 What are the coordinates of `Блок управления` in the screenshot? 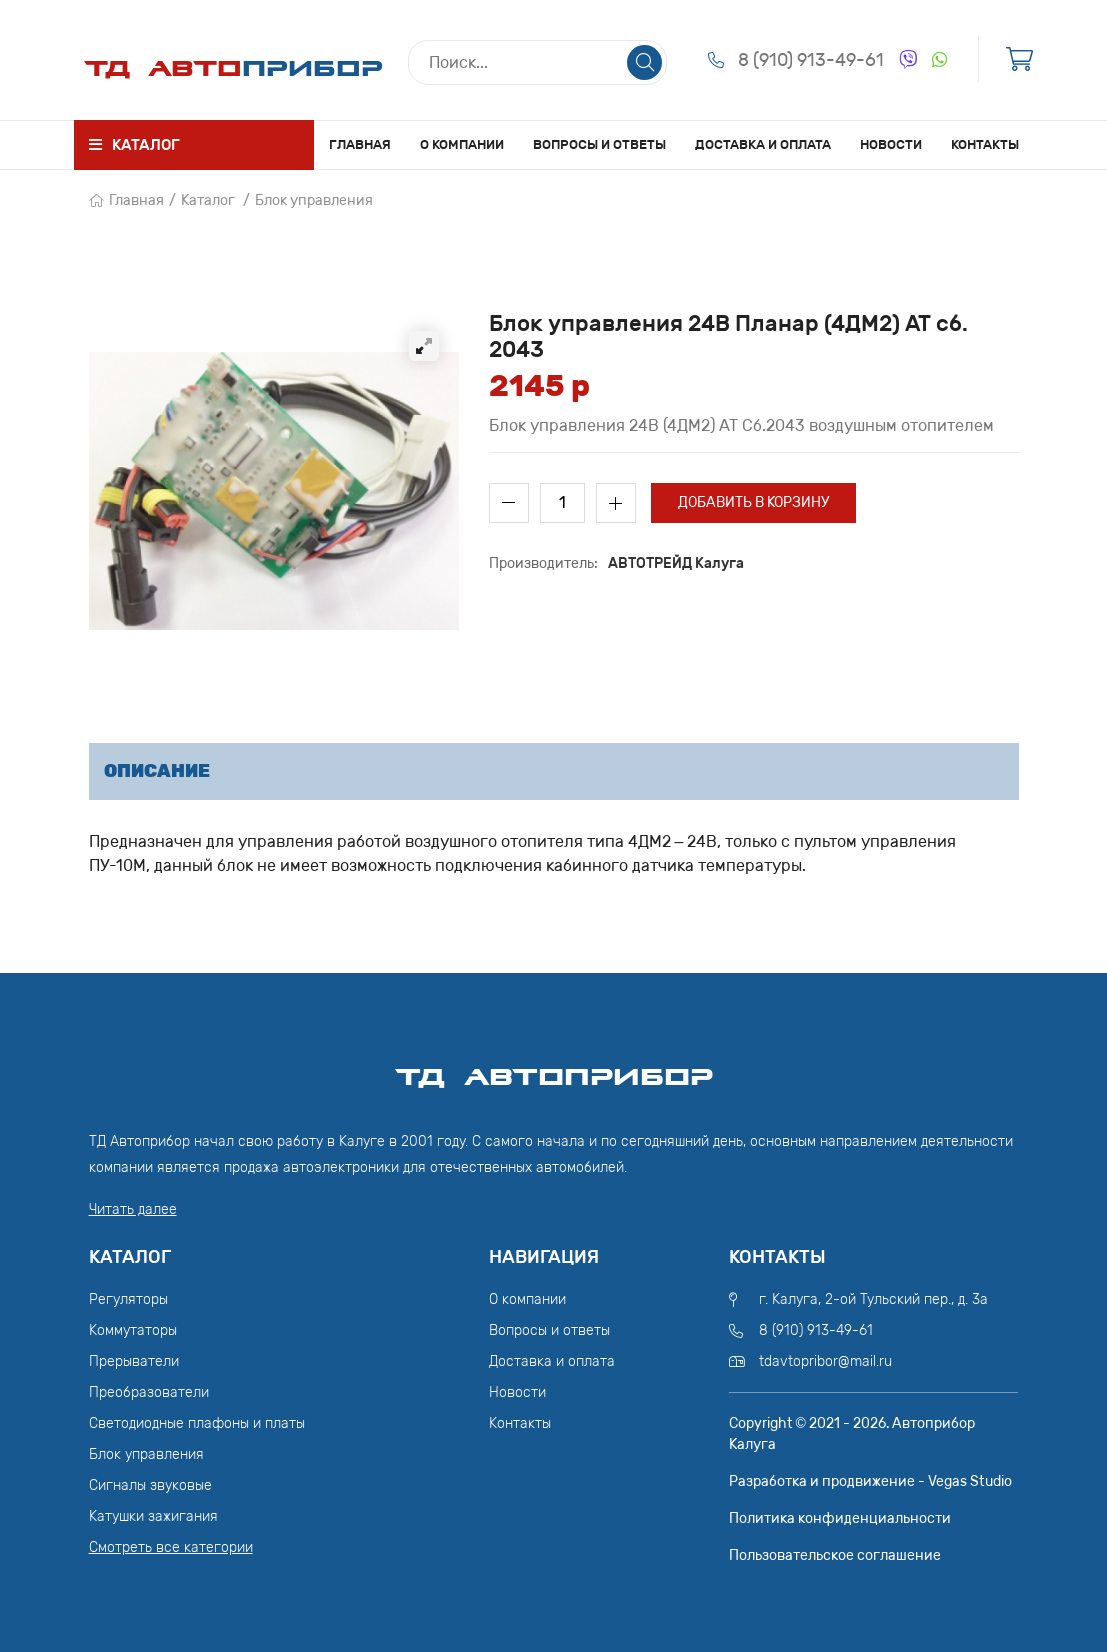 It's located at (314, 200).